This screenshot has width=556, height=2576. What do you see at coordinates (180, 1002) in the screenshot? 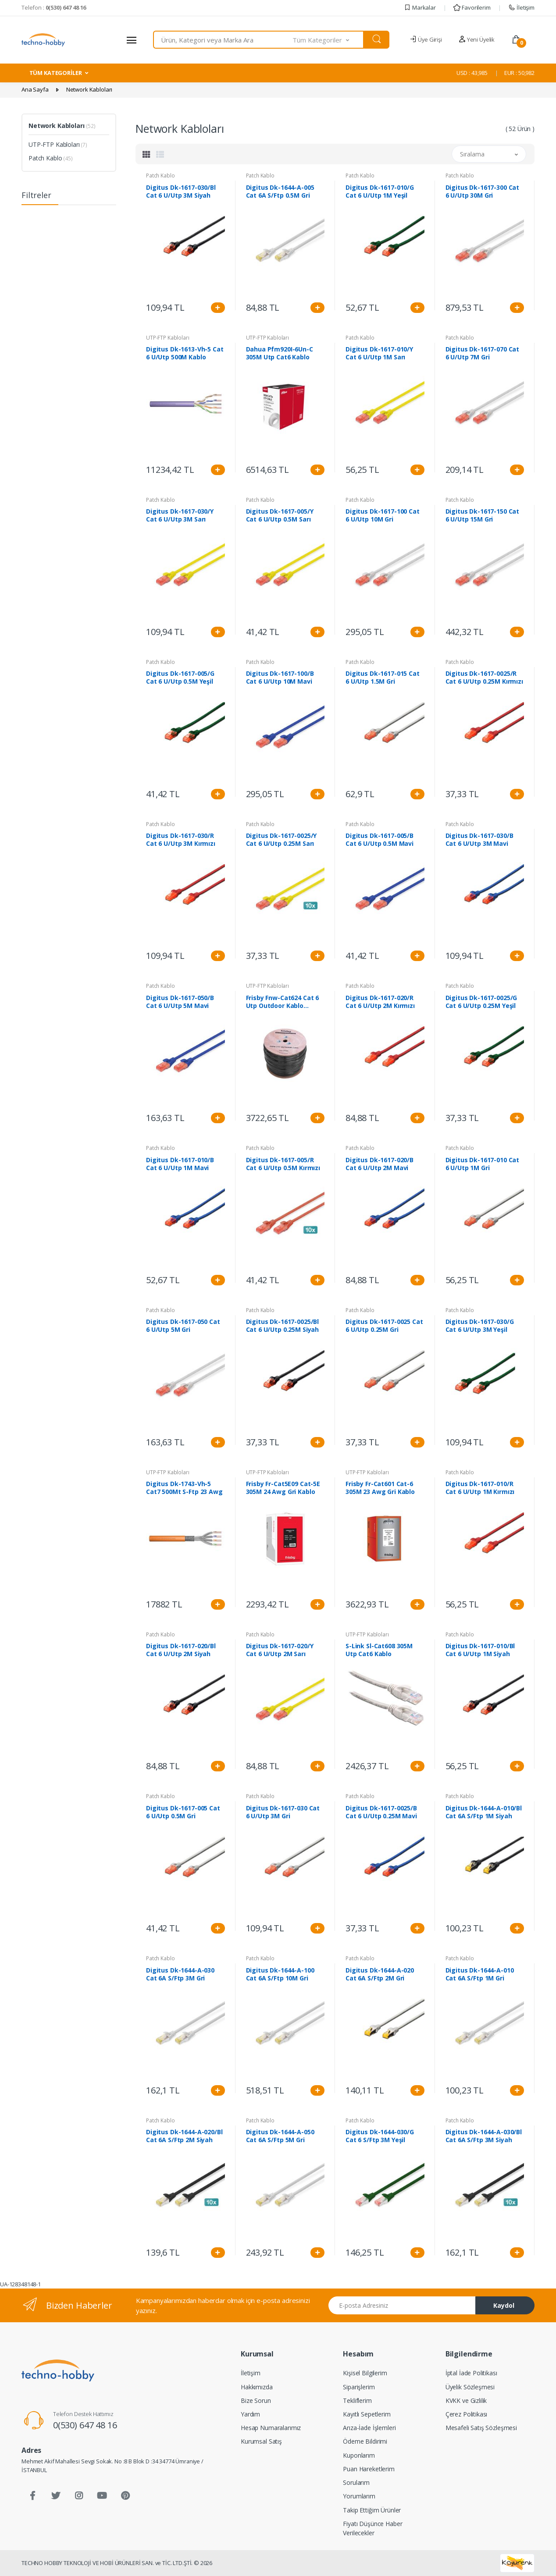
I see `Digitus Dk-1617-050/B Cat 6 U/Utp 5M Mavi` at bounding box center [180, 1002].